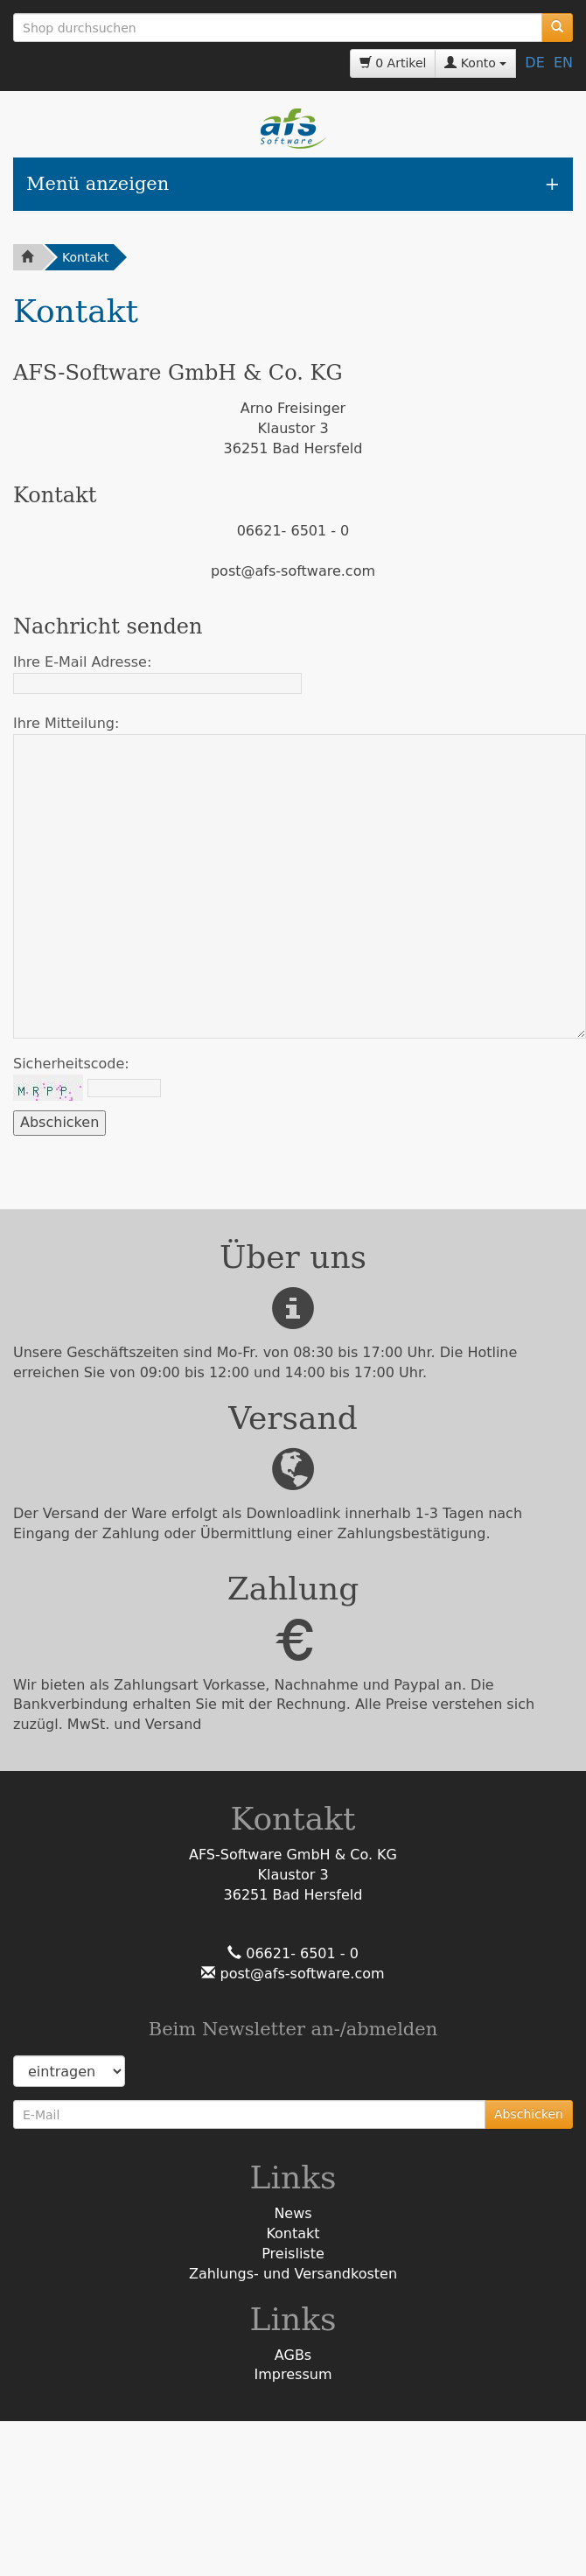 The height and width of the screenshot is (2576, 586). I want to click on AGBs, so click(293, 2355).